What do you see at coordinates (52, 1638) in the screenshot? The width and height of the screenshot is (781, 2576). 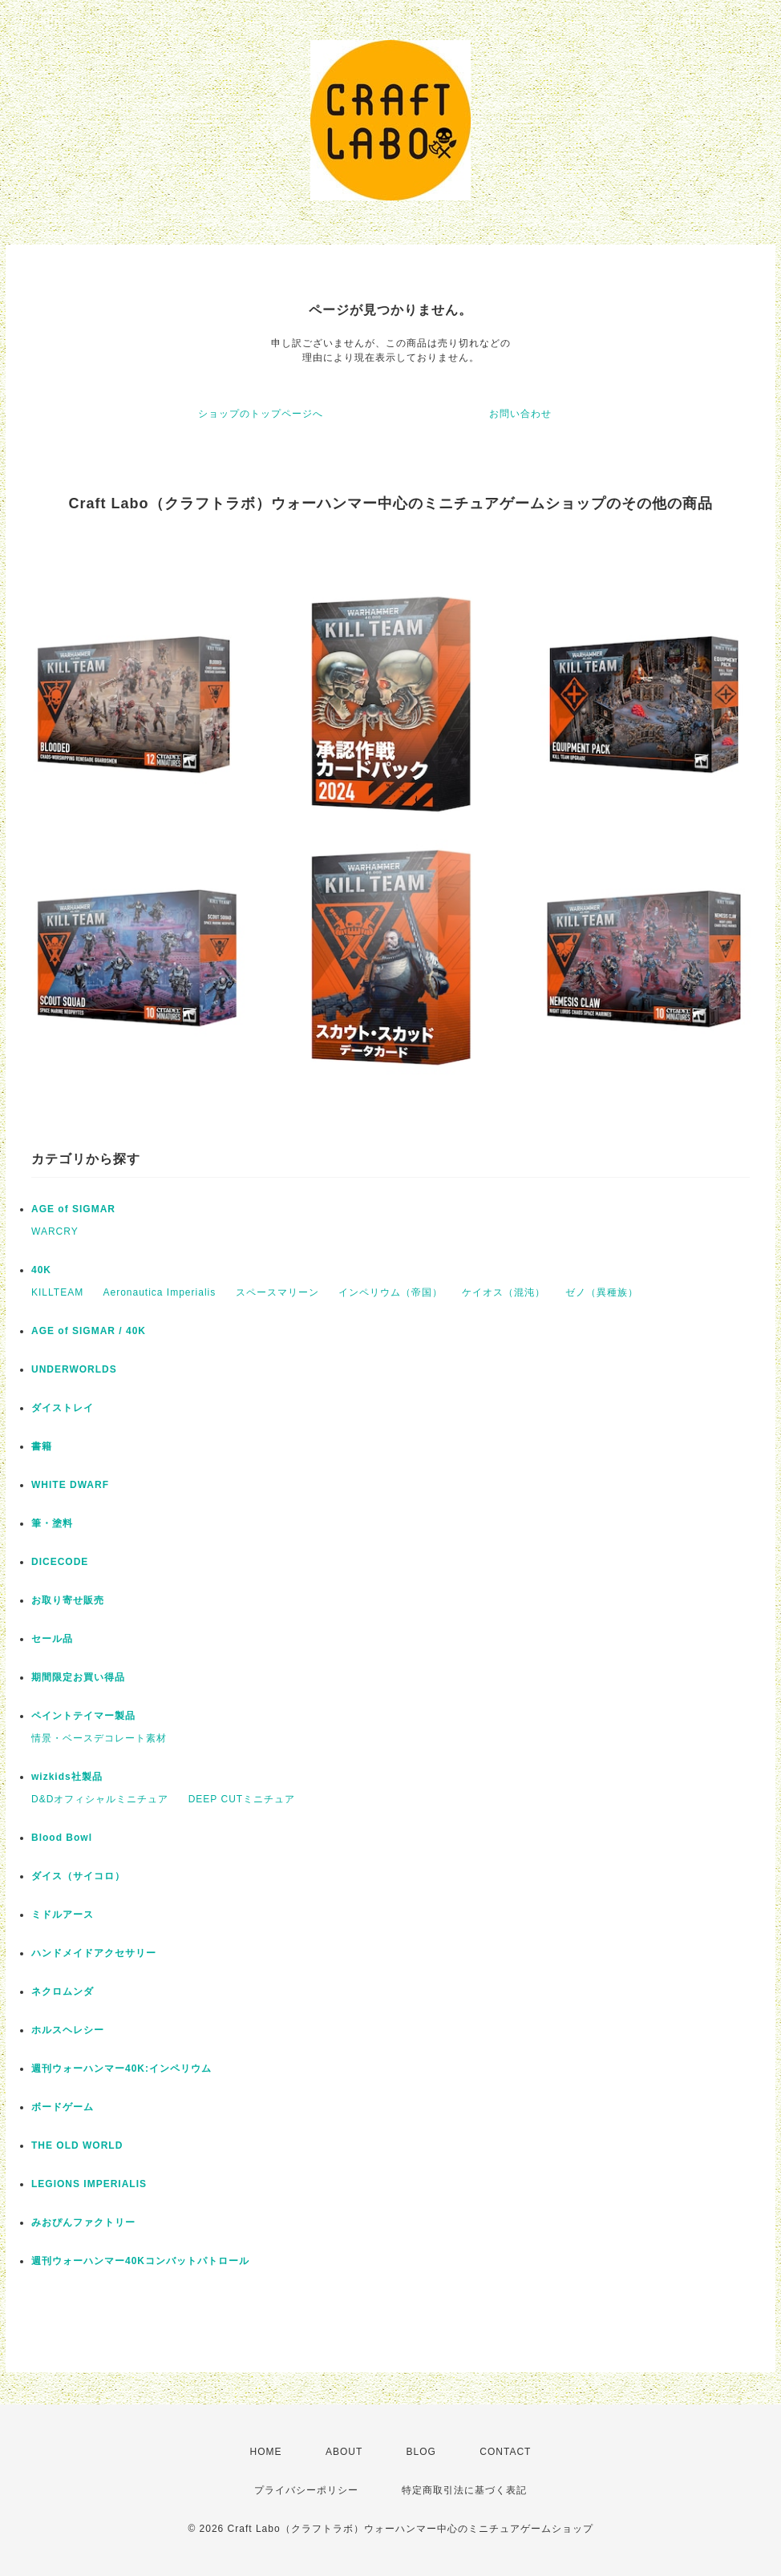 I see `セール品` at bounding box center [52, 1638].